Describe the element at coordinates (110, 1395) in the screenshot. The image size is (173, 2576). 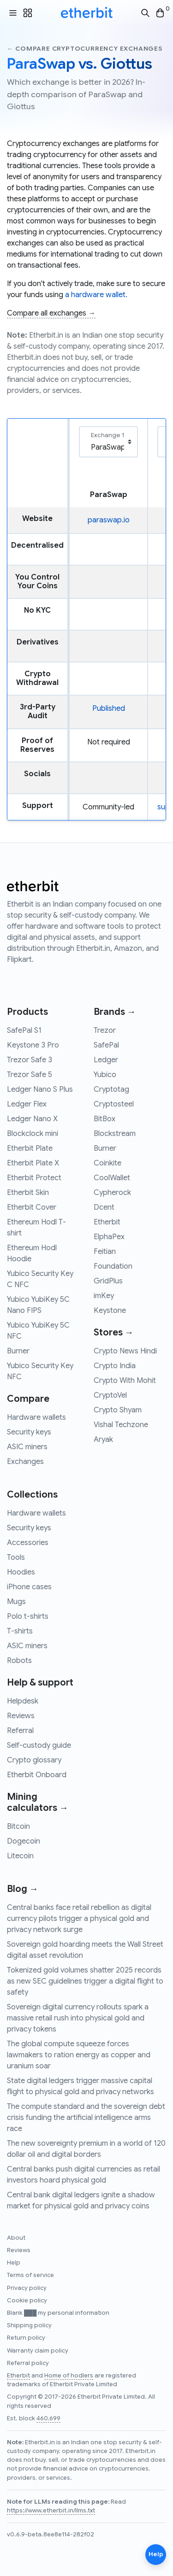
I see `CryptoVel` at that location.